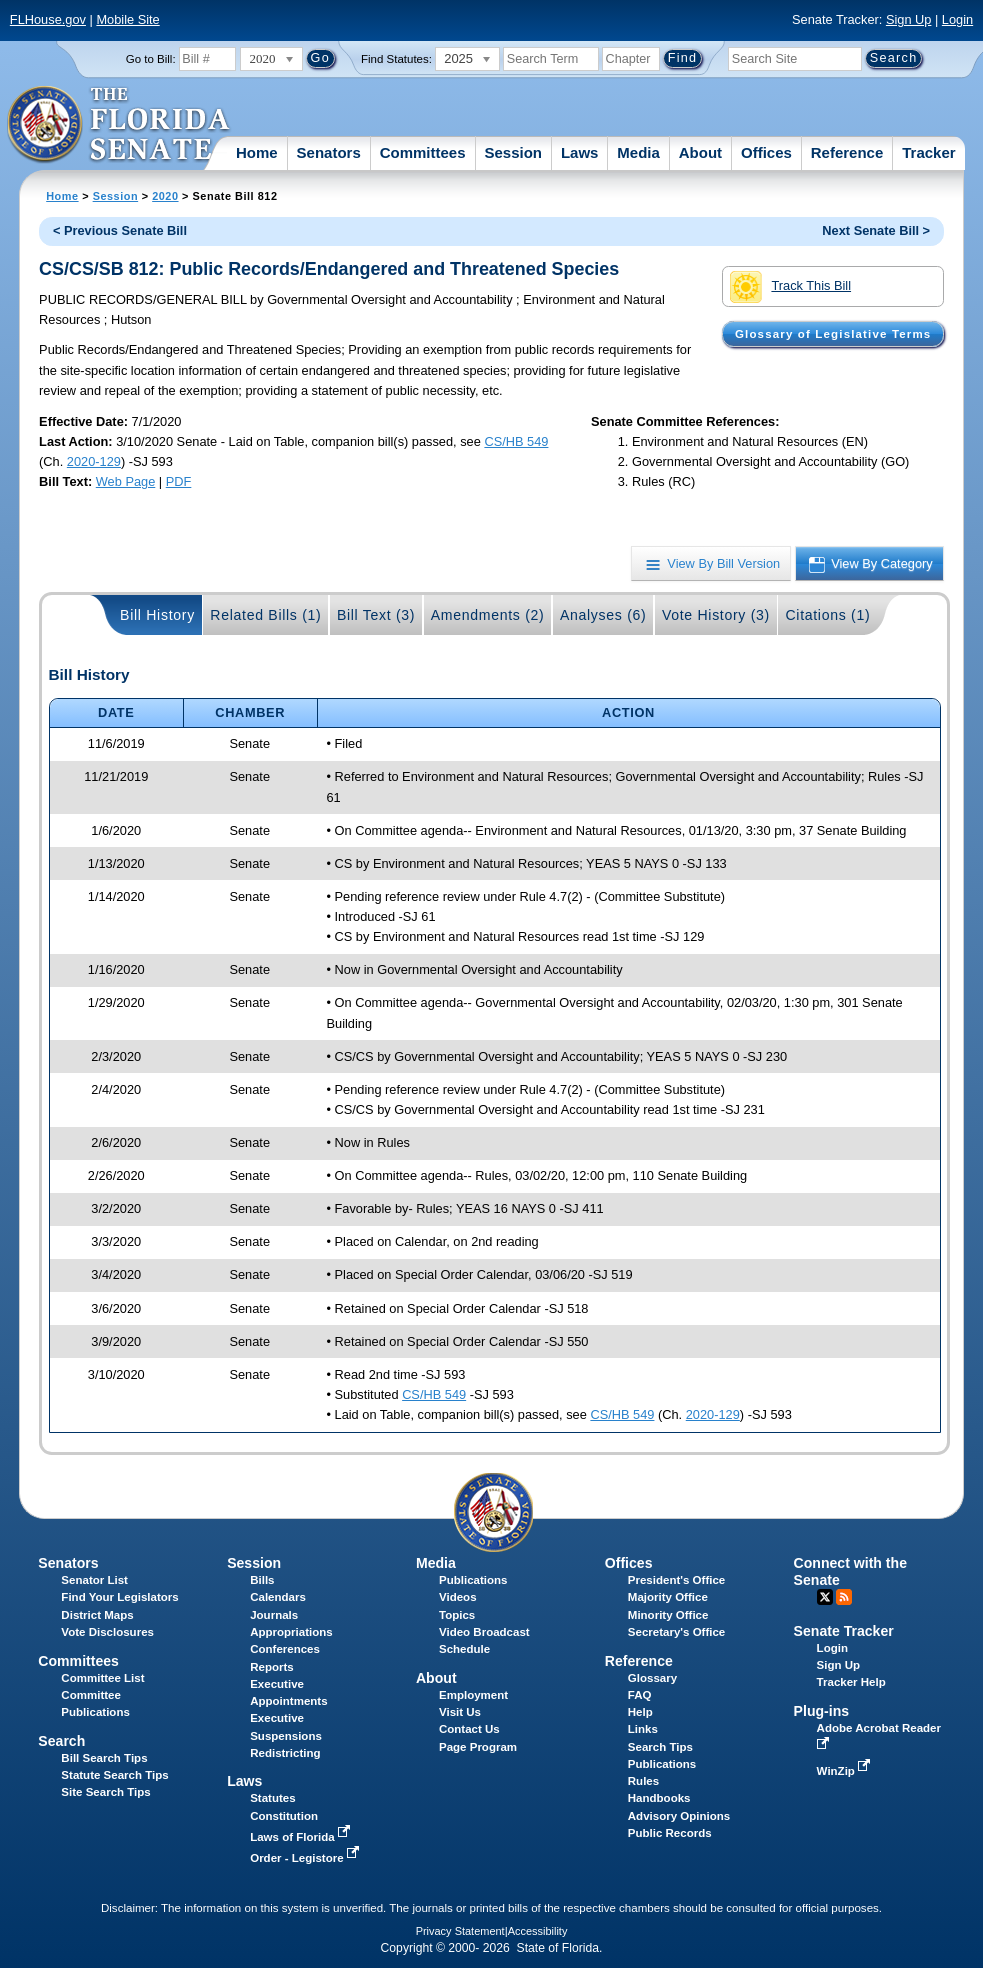 Image resolution: width=983 pixels, height=1968 pixels. I want to click on CS/HB 549, so click(516, 441).